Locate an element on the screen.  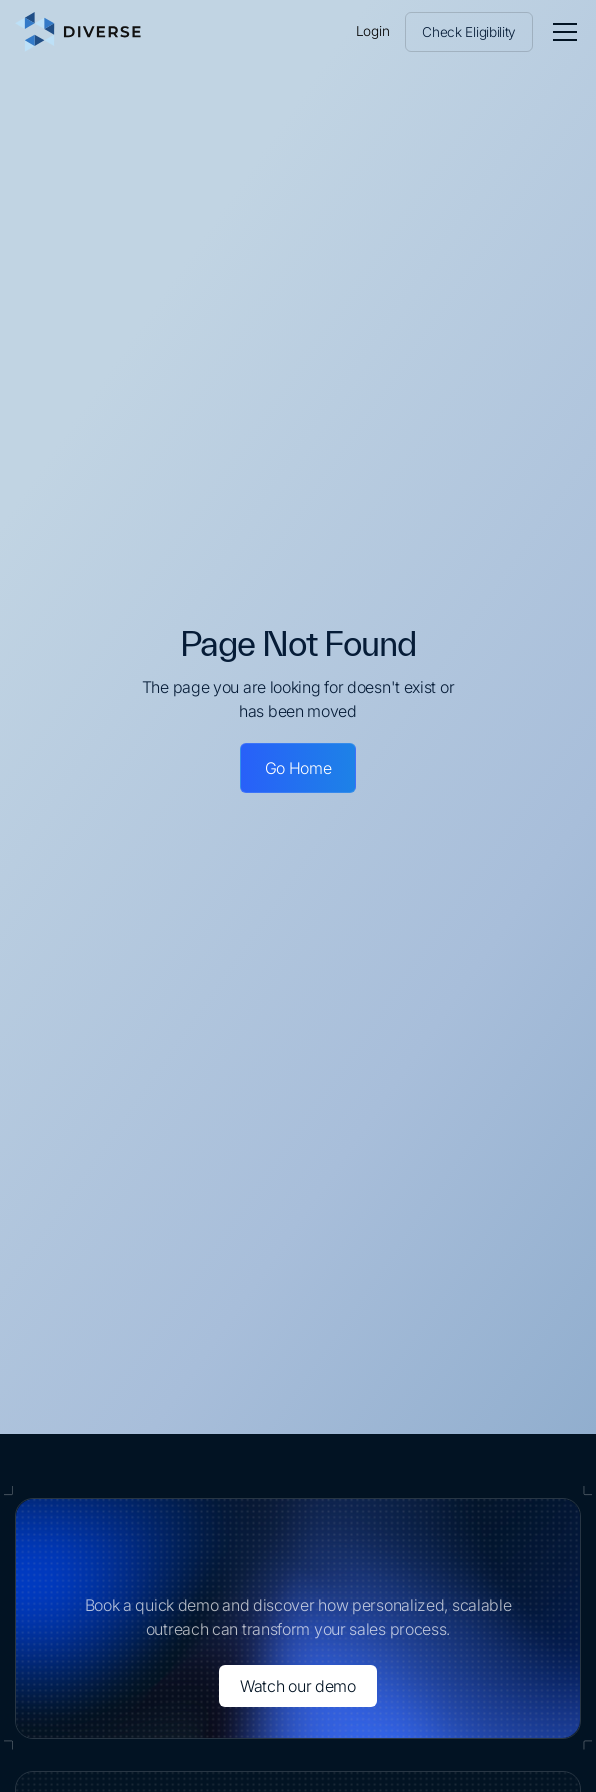
Login is located at coordinates (373, 31).